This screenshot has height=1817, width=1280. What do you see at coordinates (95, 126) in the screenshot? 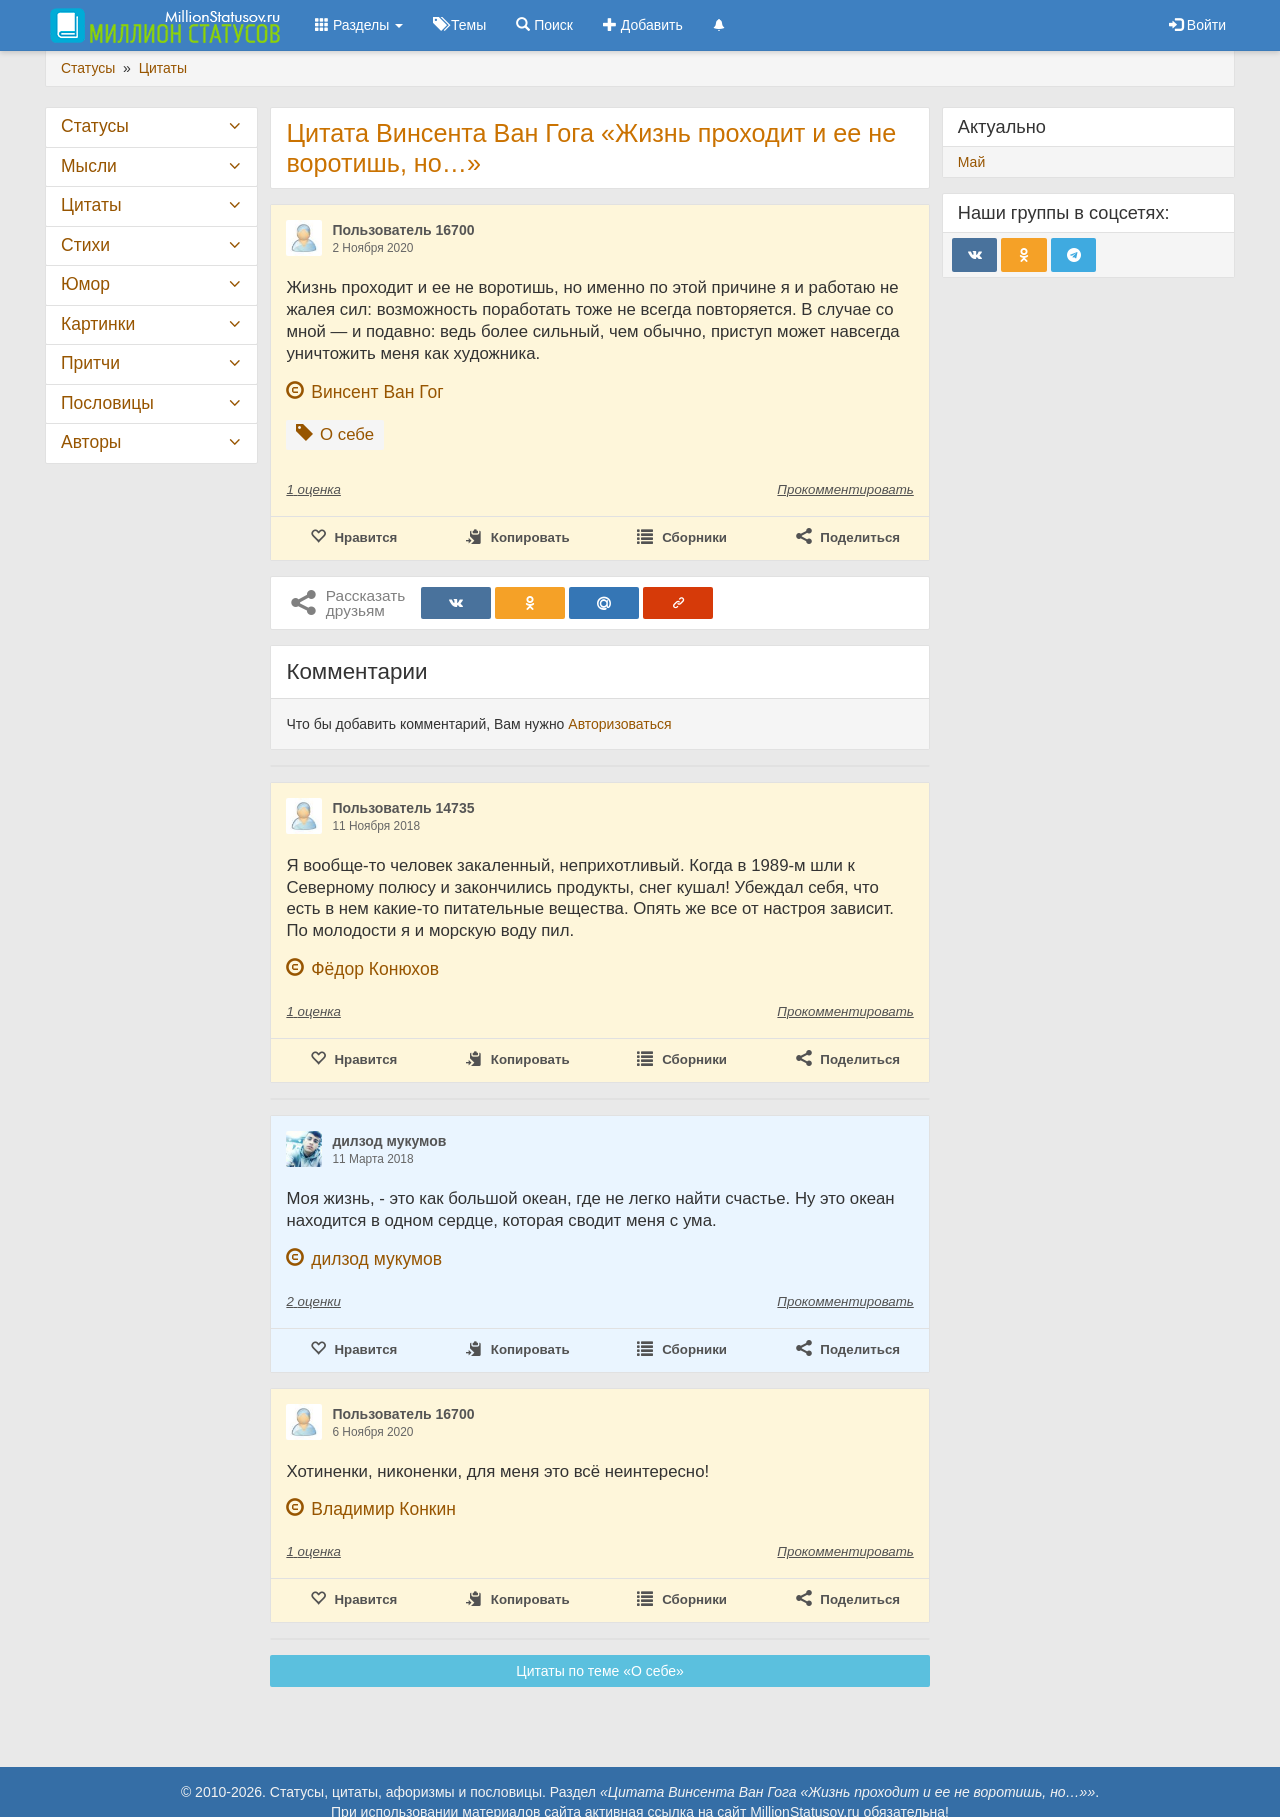
I see `Статусы` at bounding box center [95, 126].